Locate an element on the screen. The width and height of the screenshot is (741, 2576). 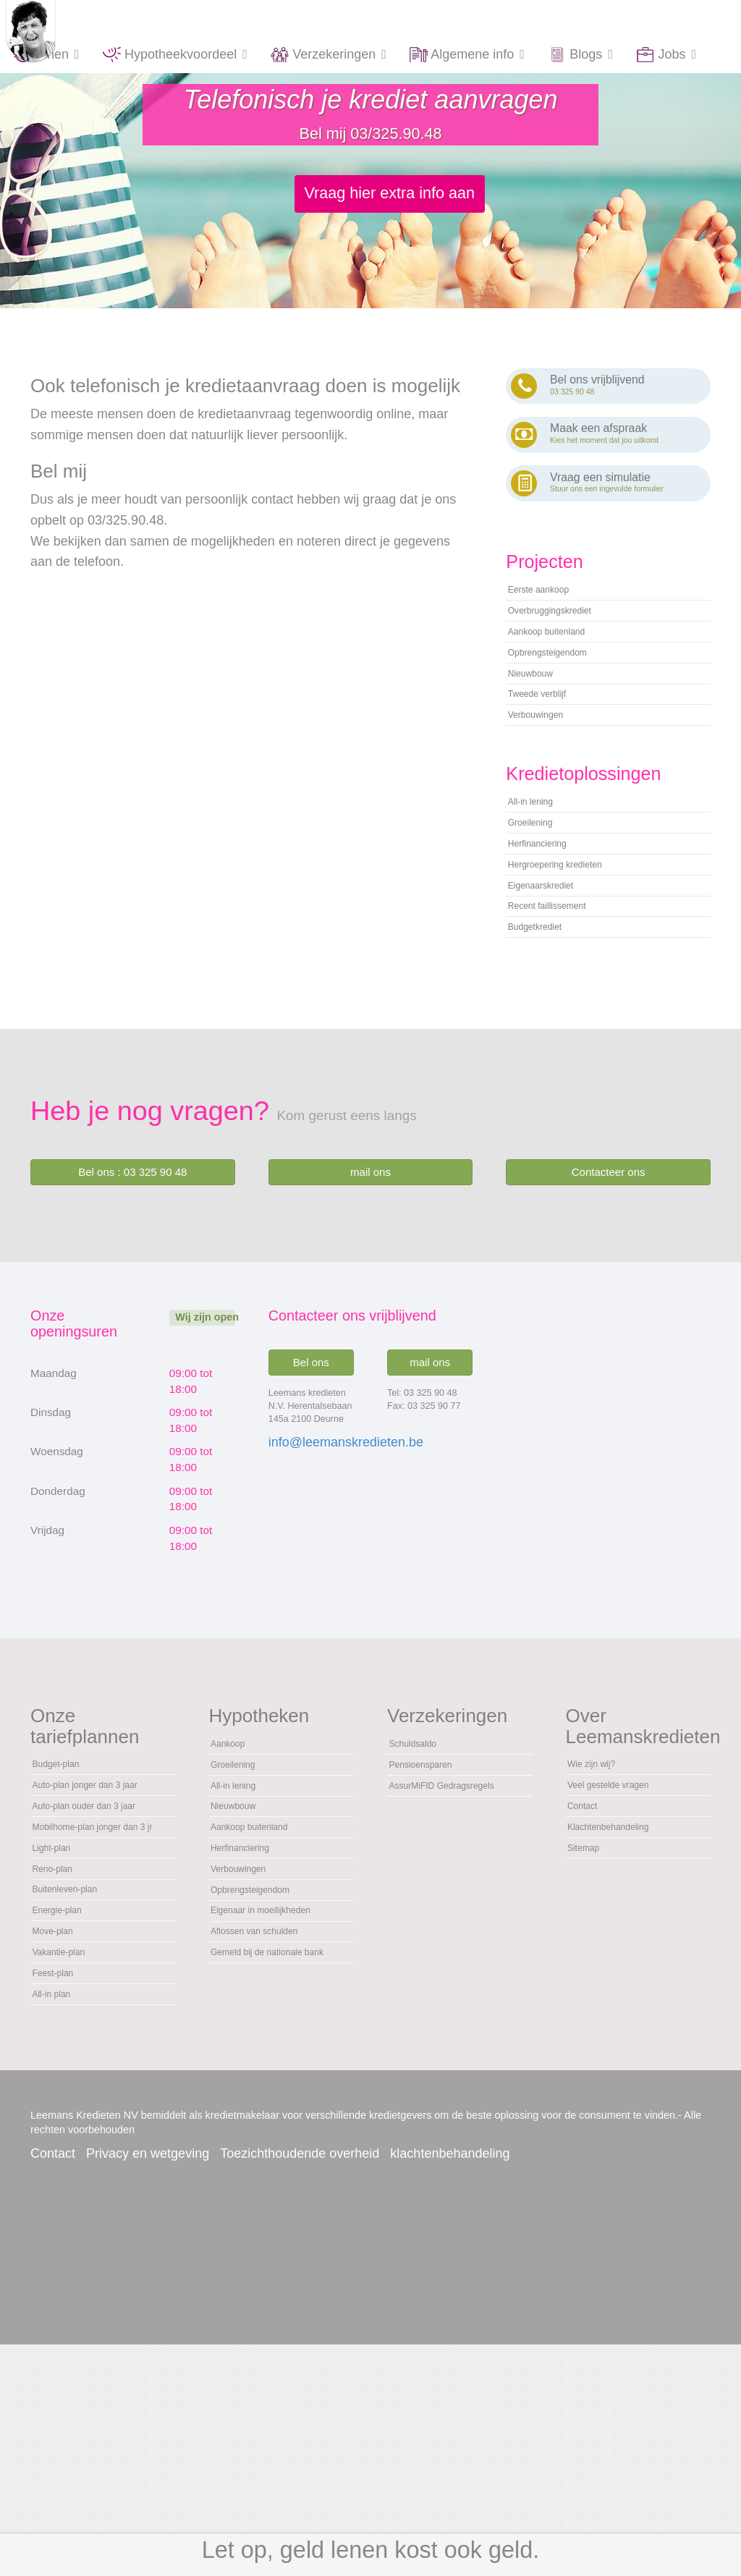
Hergroepering kredieten is located at coordinates (572, 942).